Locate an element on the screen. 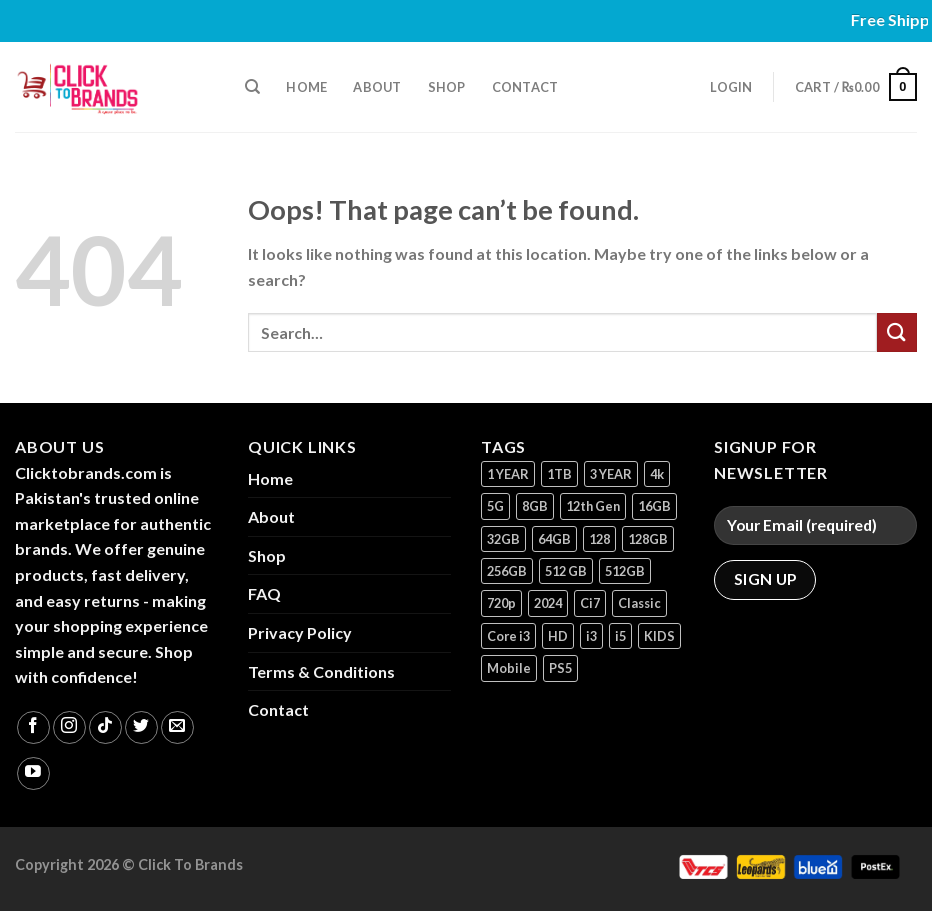 The image size is (932, 911). 512 GB [512 GB (3 products)] is located at coordinates (566, 571).